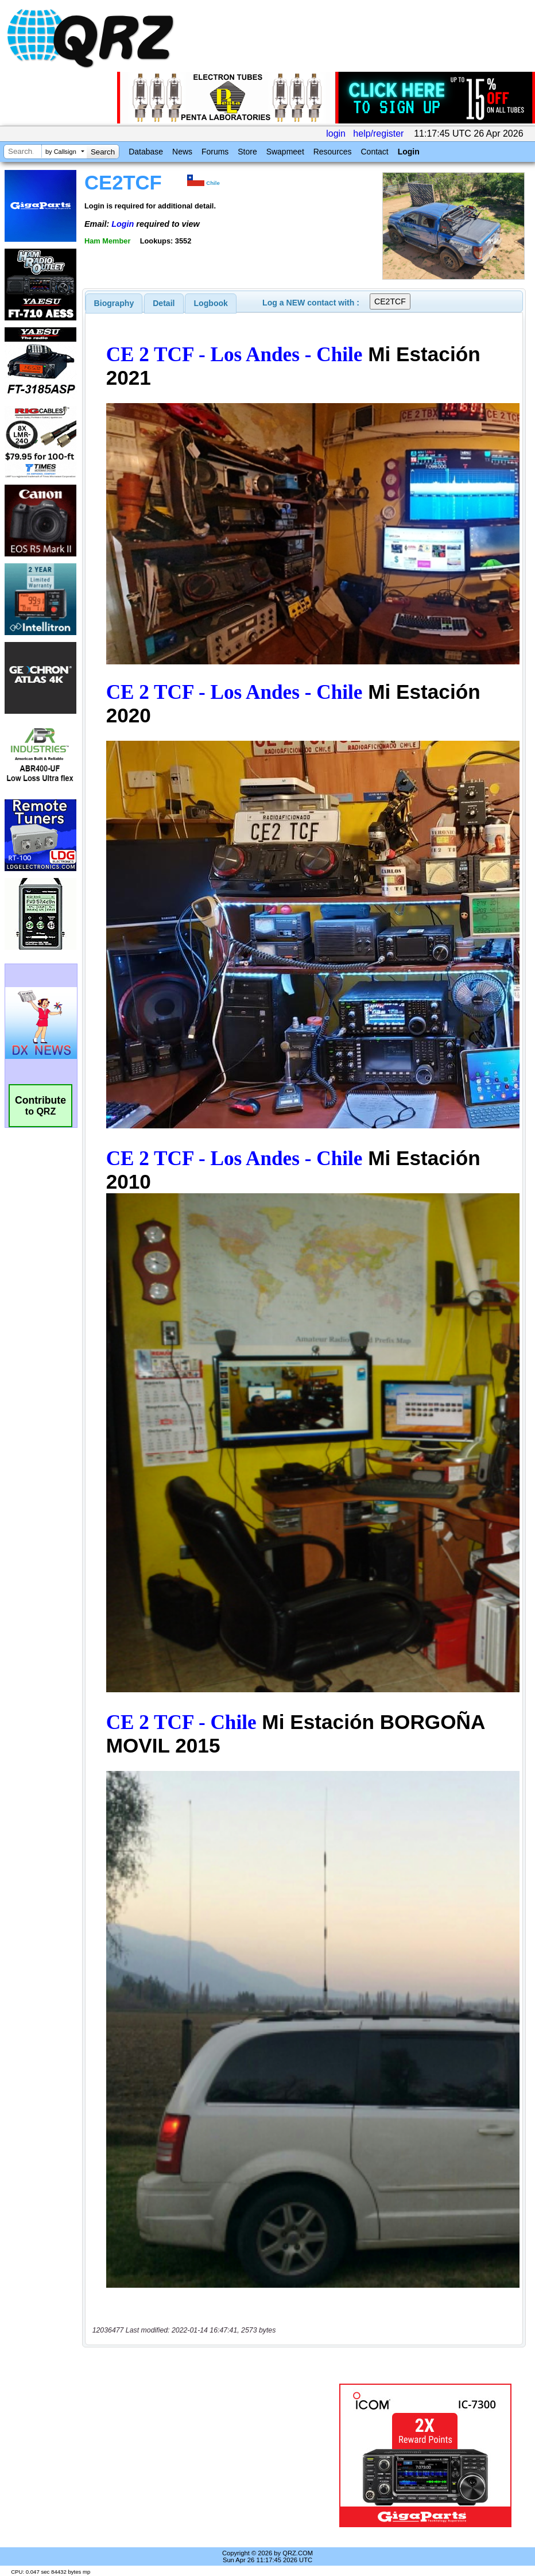 Image resolution: width=535 pixels, height=2576 pixels. I want to click on [Advertisement], so click(213, 2455).